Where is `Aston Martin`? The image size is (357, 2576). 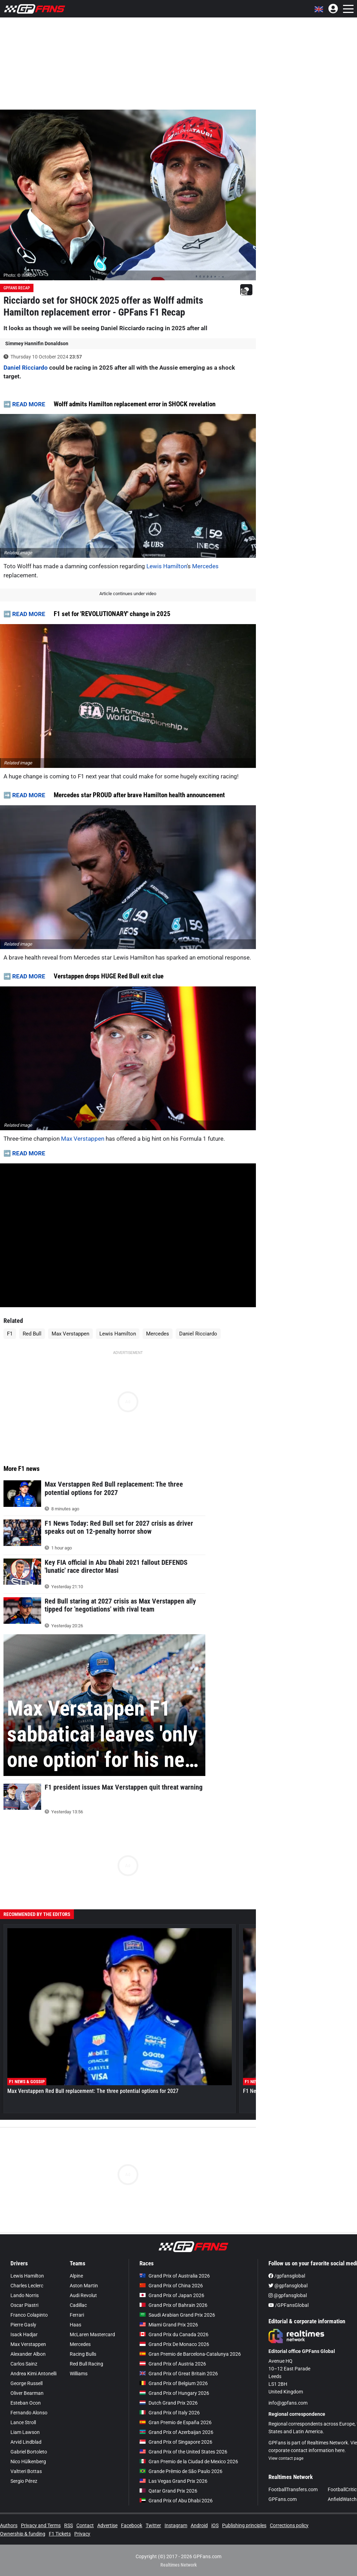
Aston Martin is located at coordinates (84, 2285).